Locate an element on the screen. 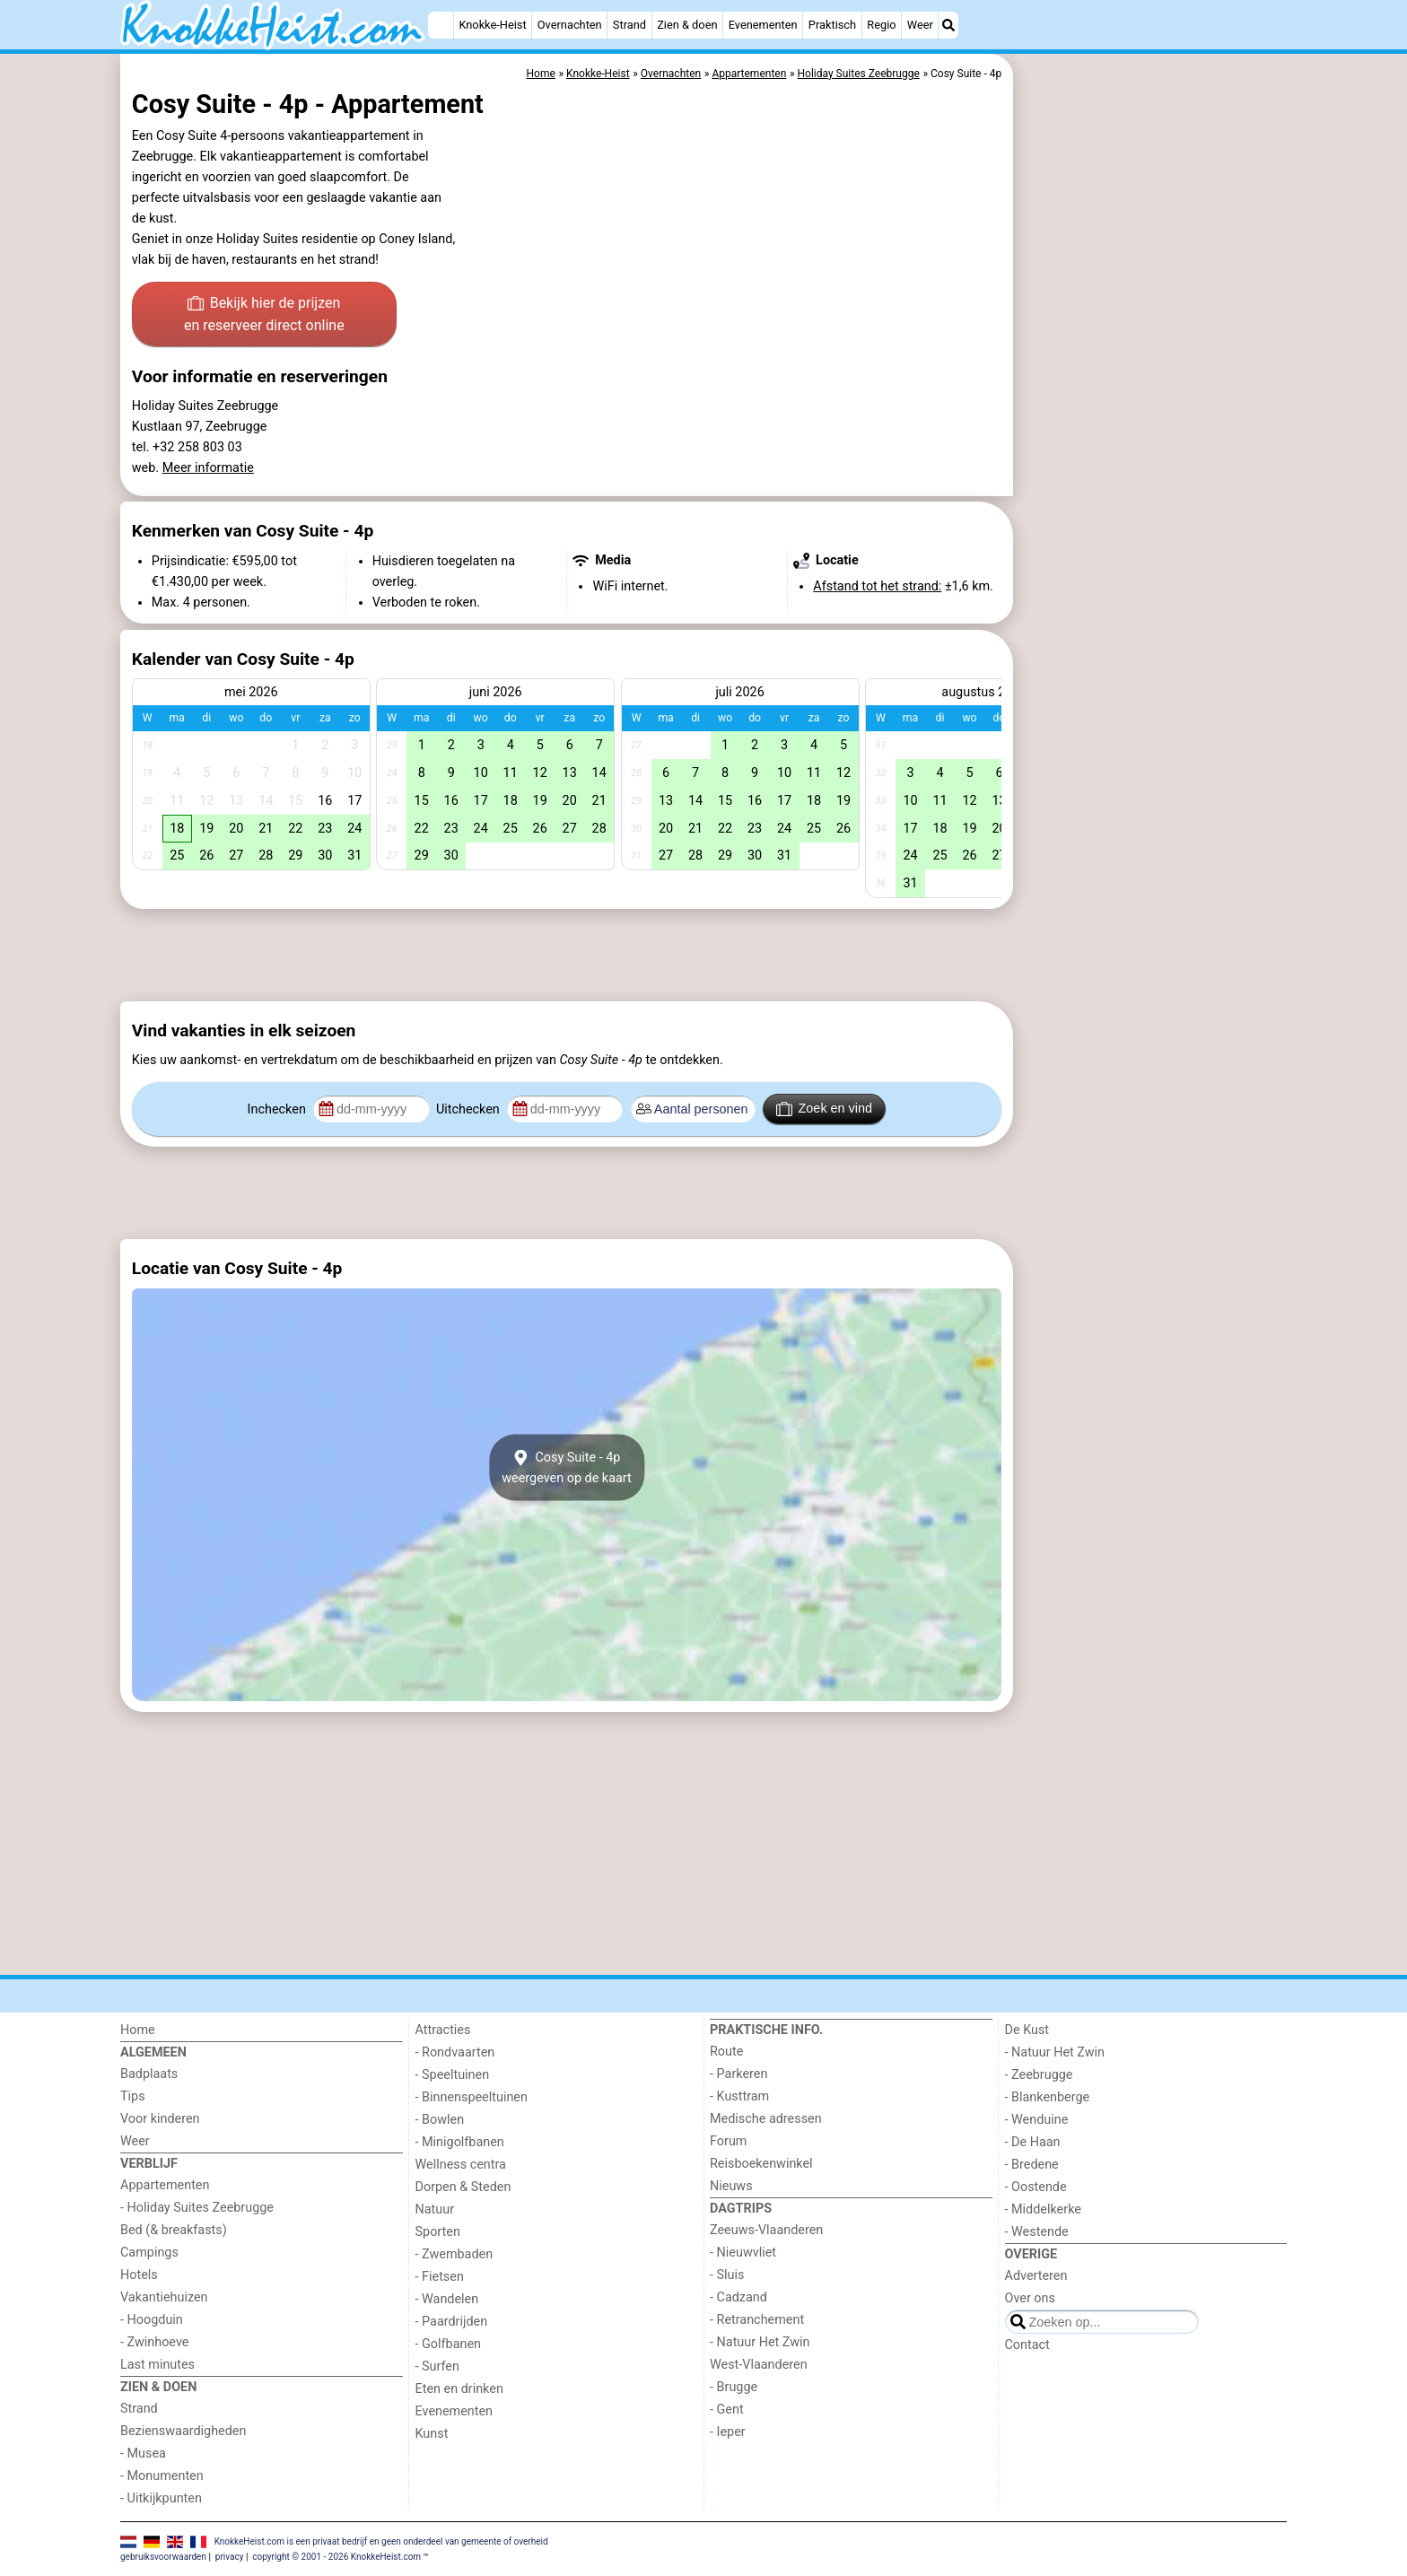 This screenshot has width=1407, height=2576. Adverteren is located at coordinates (1036, 2275).